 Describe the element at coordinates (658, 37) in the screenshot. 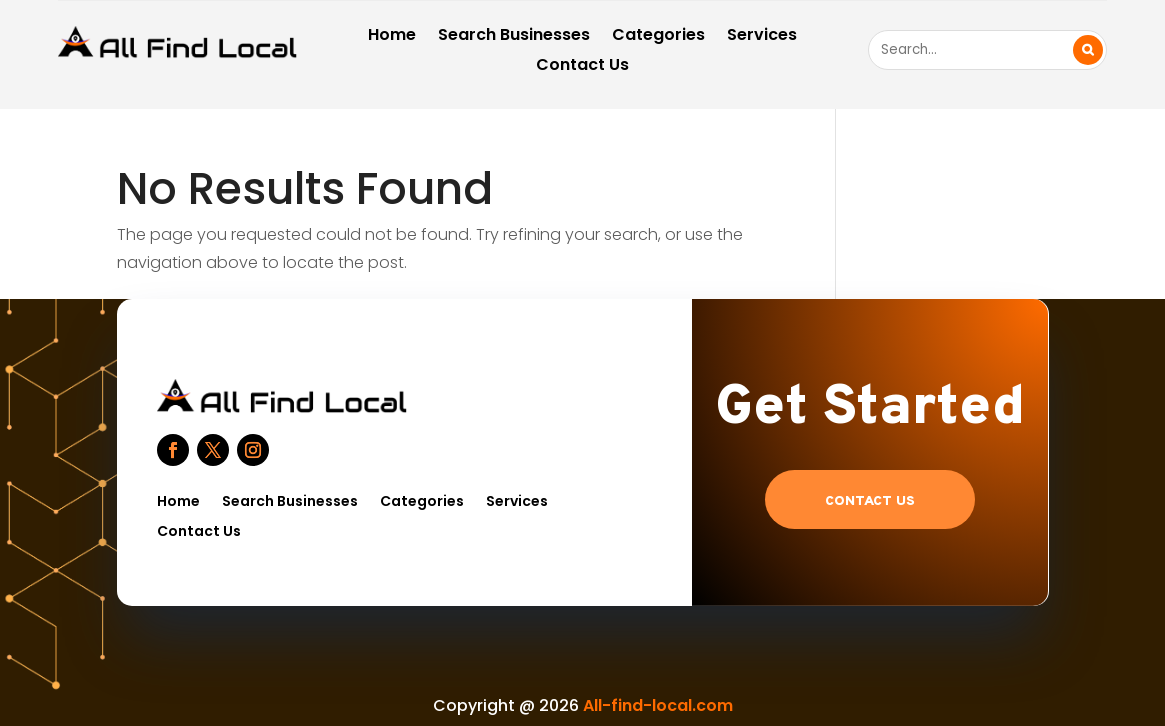

I see `Categories` at that location.